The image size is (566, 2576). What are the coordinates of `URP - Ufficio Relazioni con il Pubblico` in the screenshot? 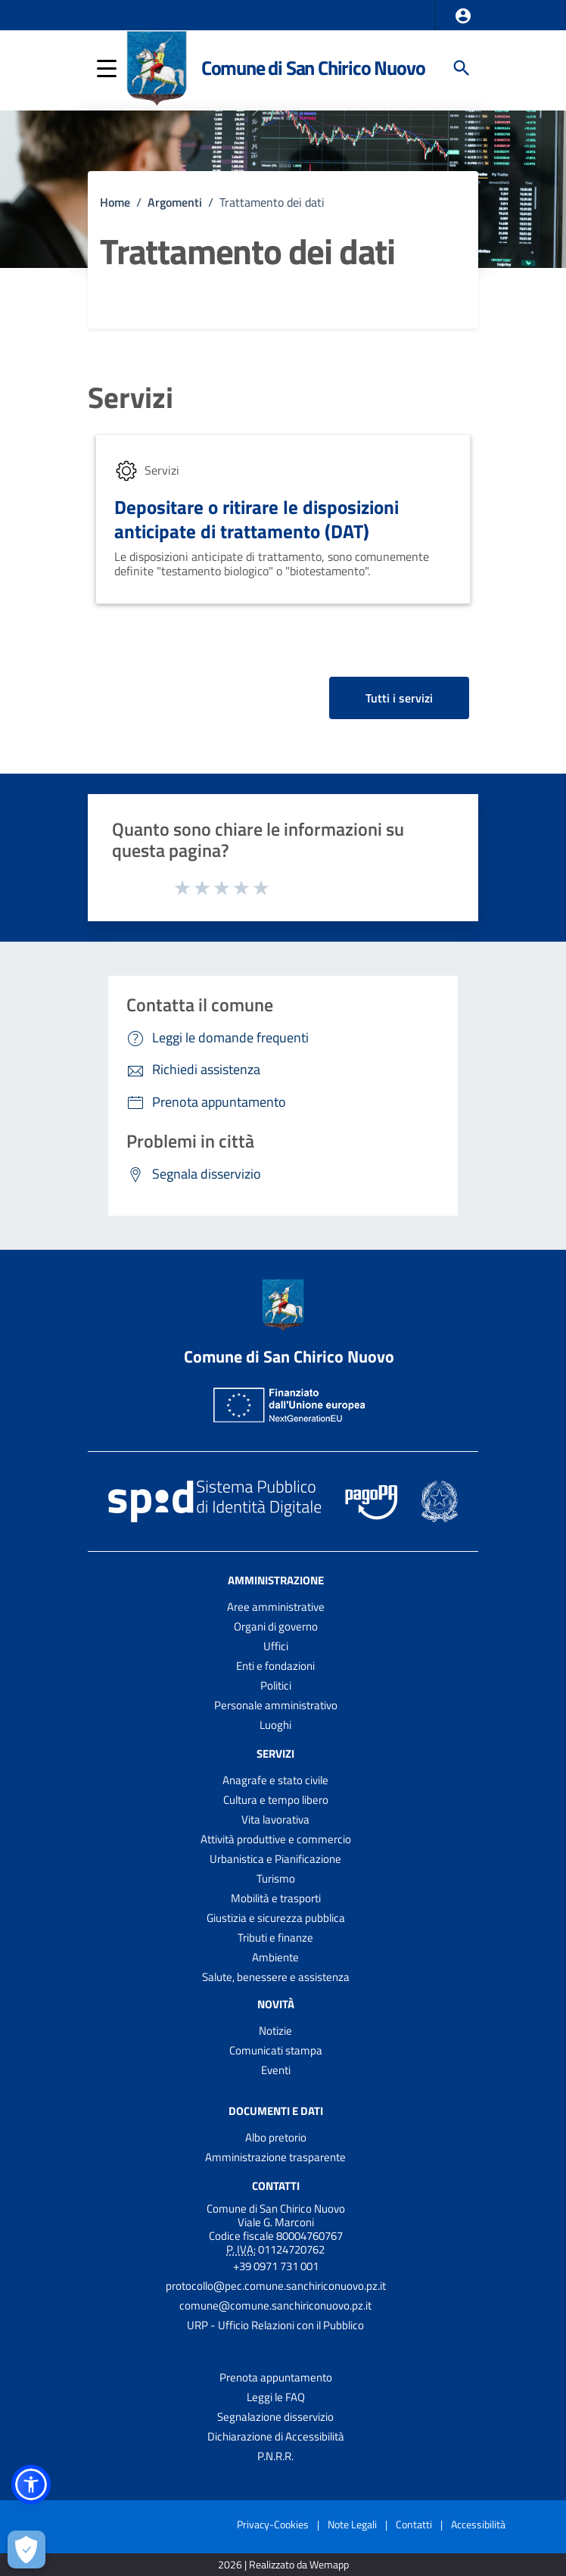 It's located at (275, 2325).